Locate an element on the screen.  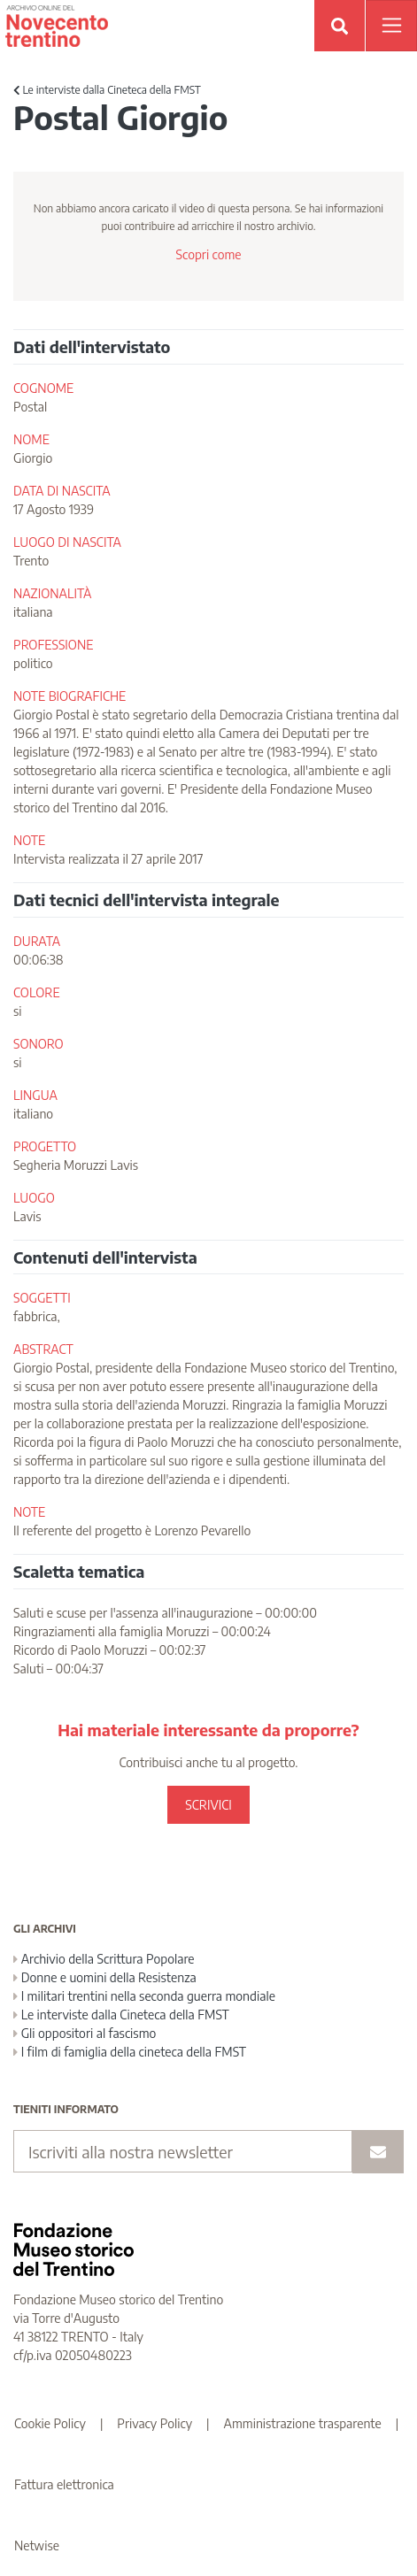
Archivio della Scrittura Popolare is located at coordinates (104, 1958).